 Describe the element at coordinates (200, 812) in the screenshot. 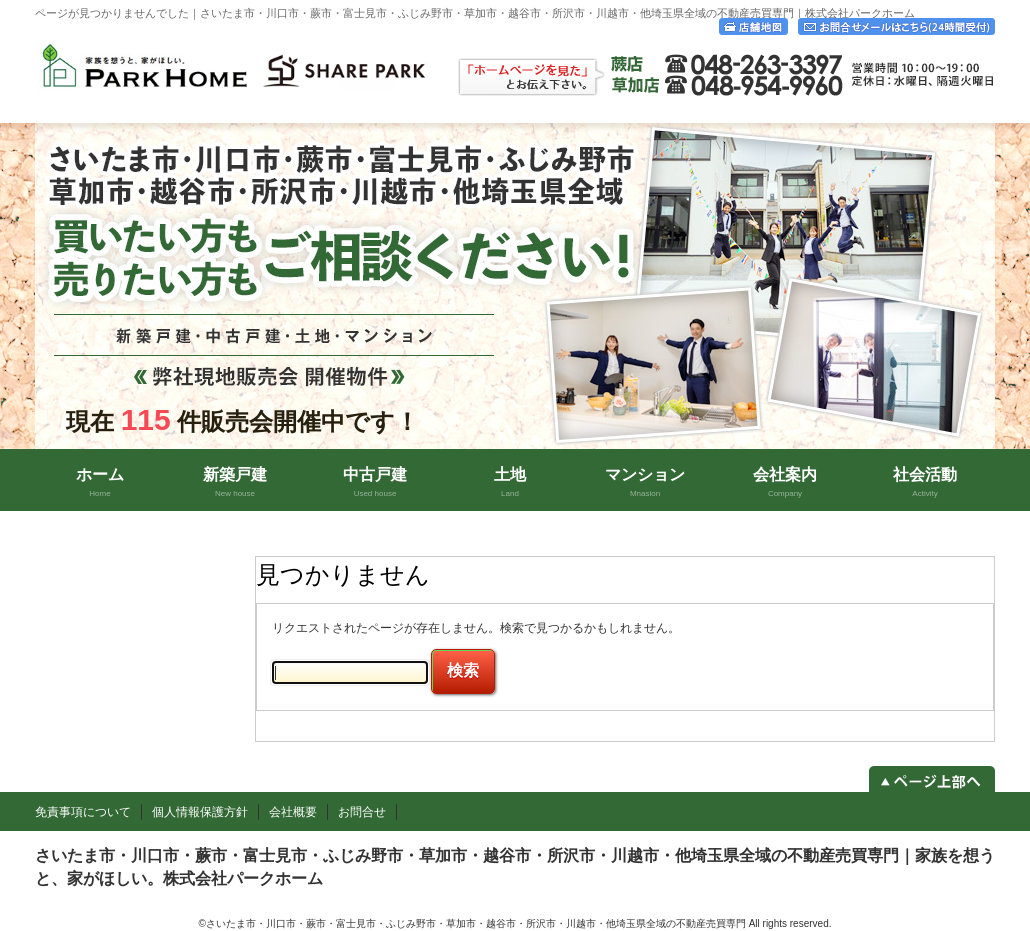

I see `個人情報保護方針` at that location.